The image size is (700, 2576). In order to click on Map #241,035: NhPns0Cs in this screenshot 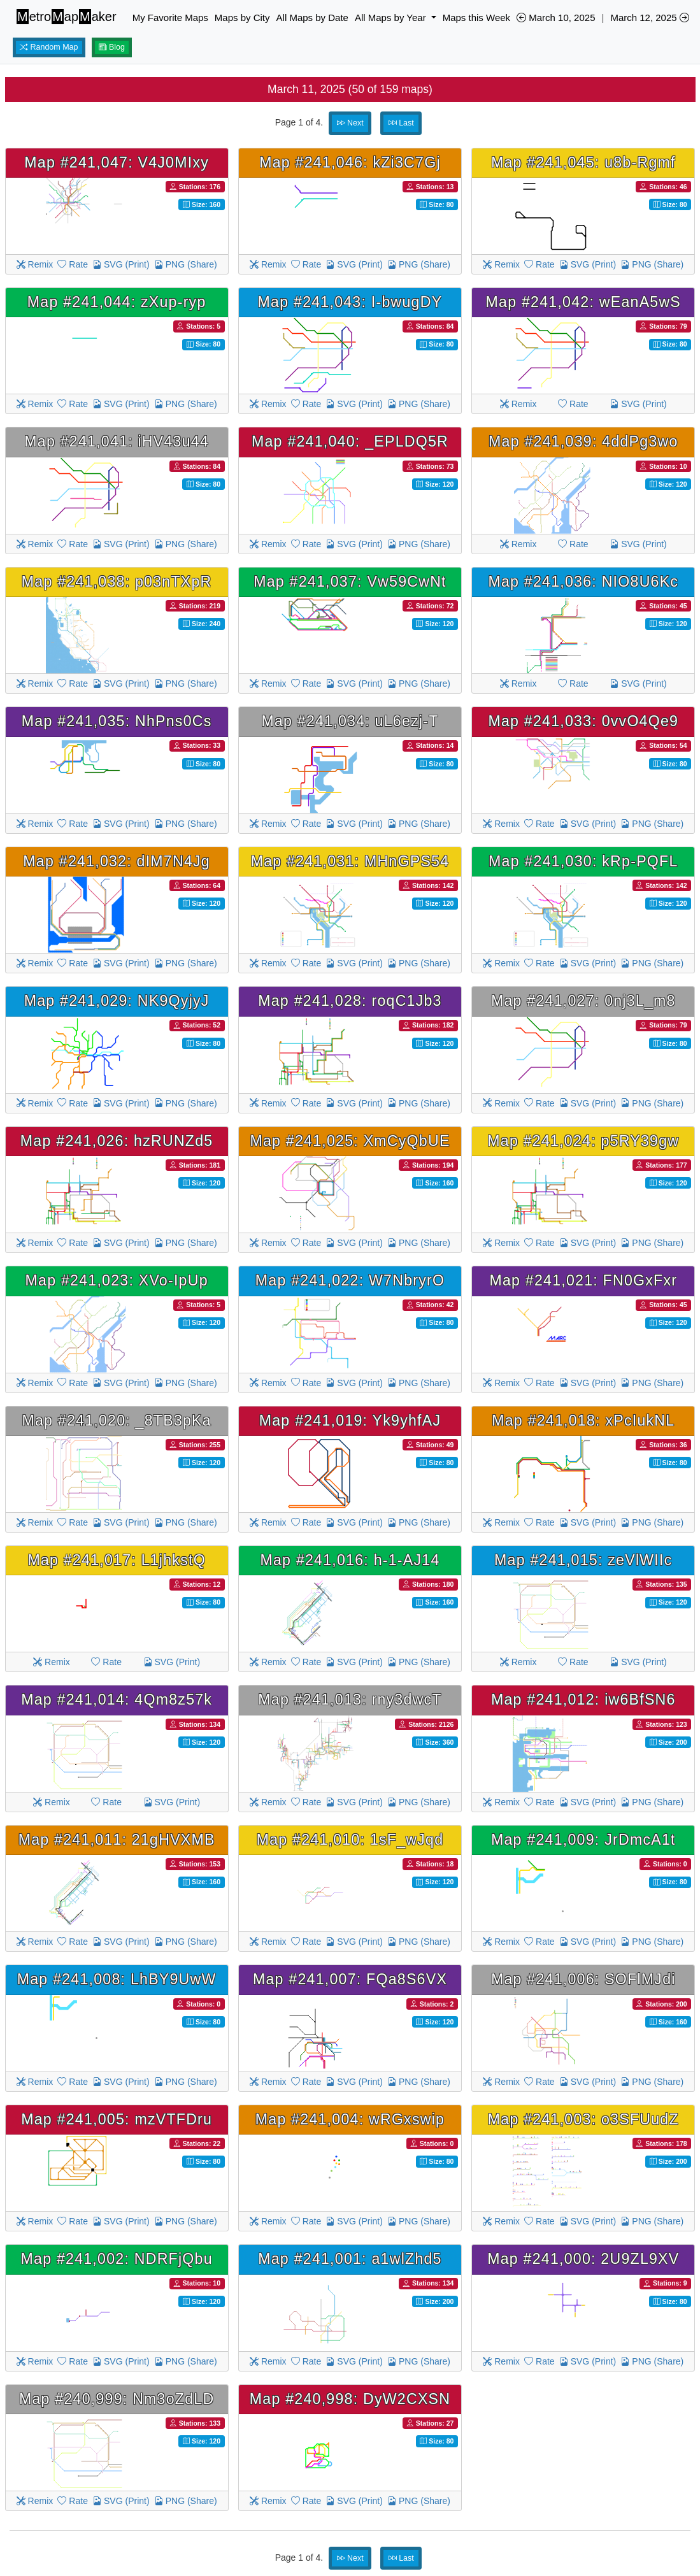, I will do `click(117, 721)`.